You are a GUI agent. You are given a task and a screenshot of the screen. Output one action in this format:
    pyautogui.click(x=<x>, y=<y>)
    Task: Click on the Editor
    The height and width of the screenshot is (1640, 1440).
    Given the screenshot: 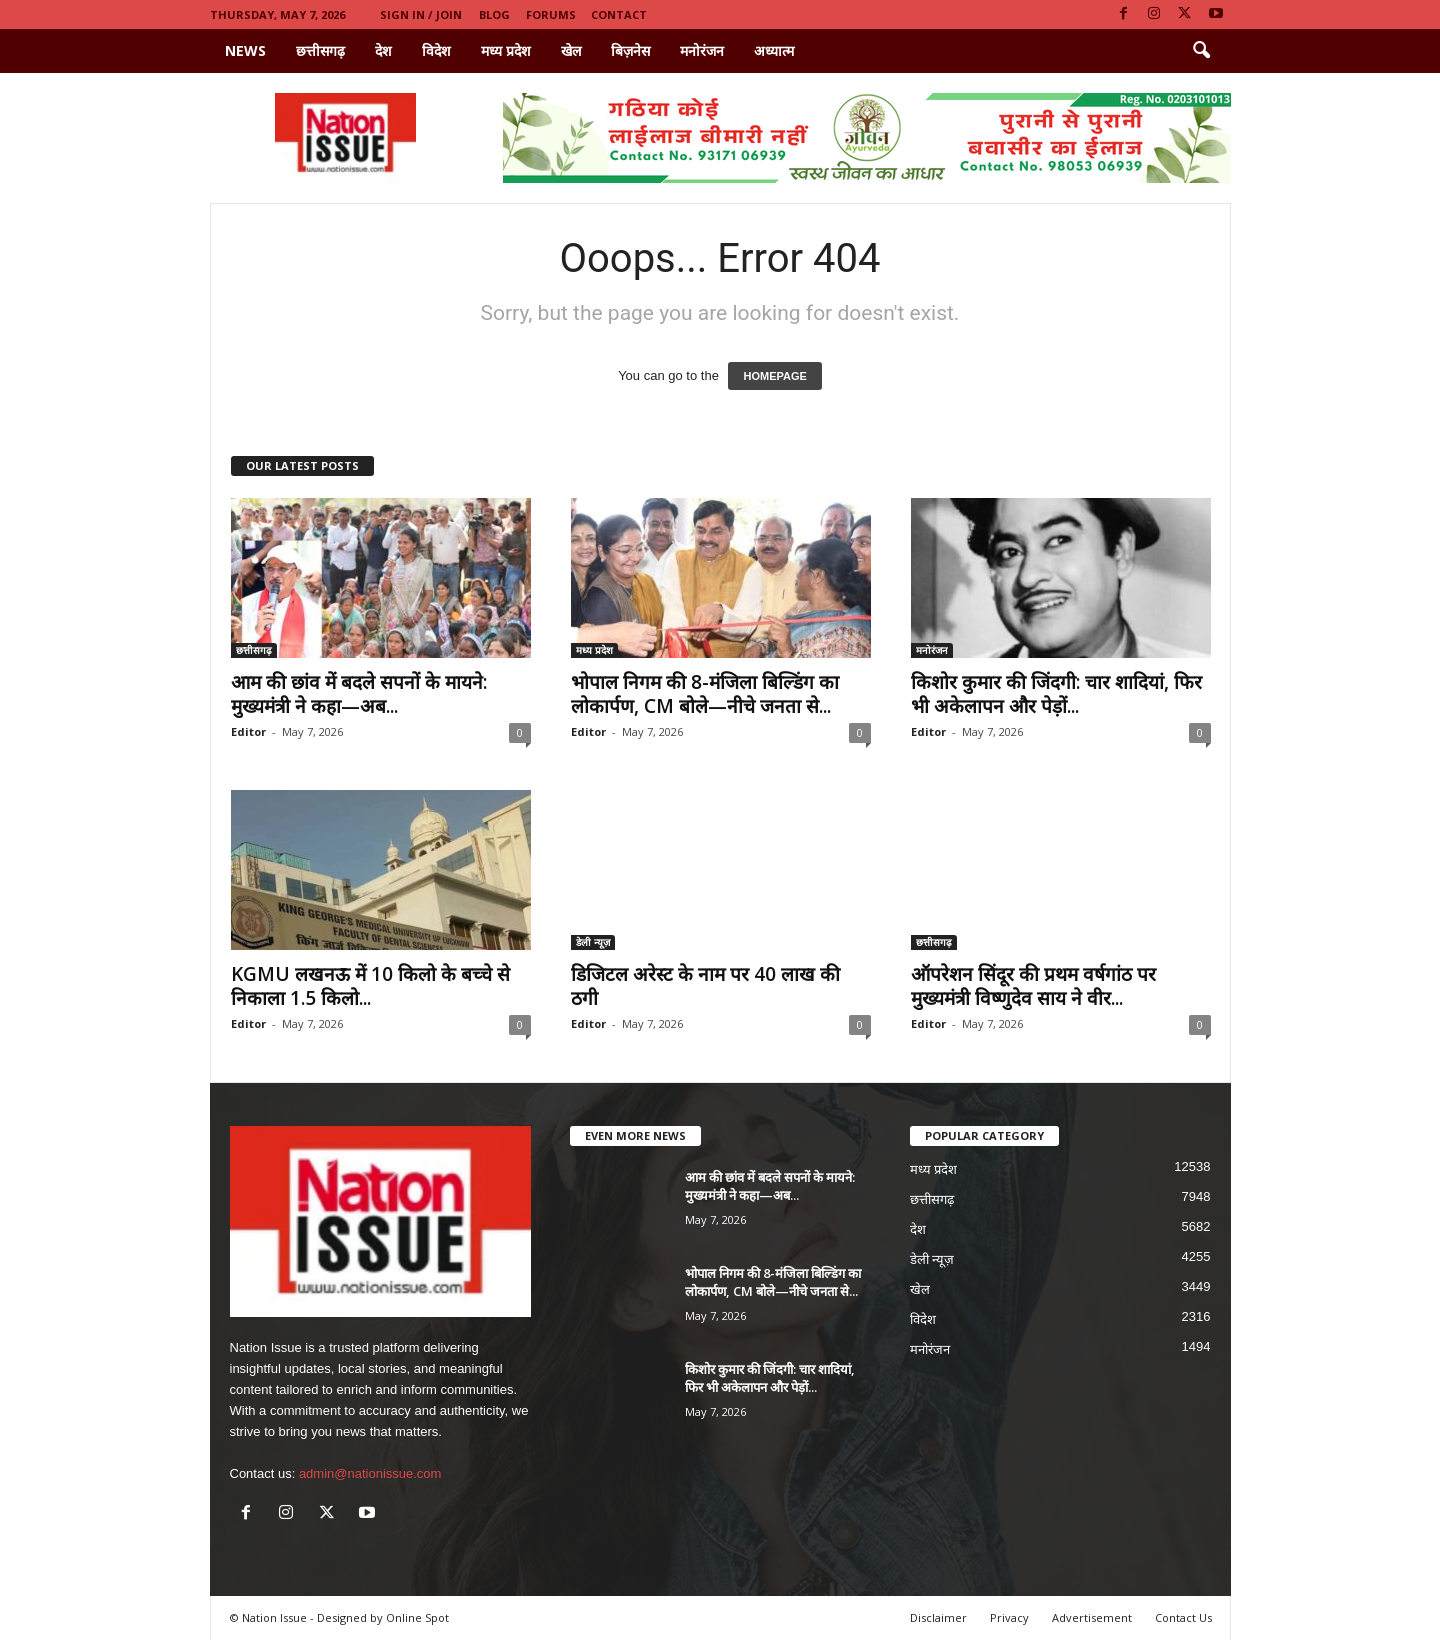 What is the action you would take?
    pyautogui.click(x=248, y=731)
    